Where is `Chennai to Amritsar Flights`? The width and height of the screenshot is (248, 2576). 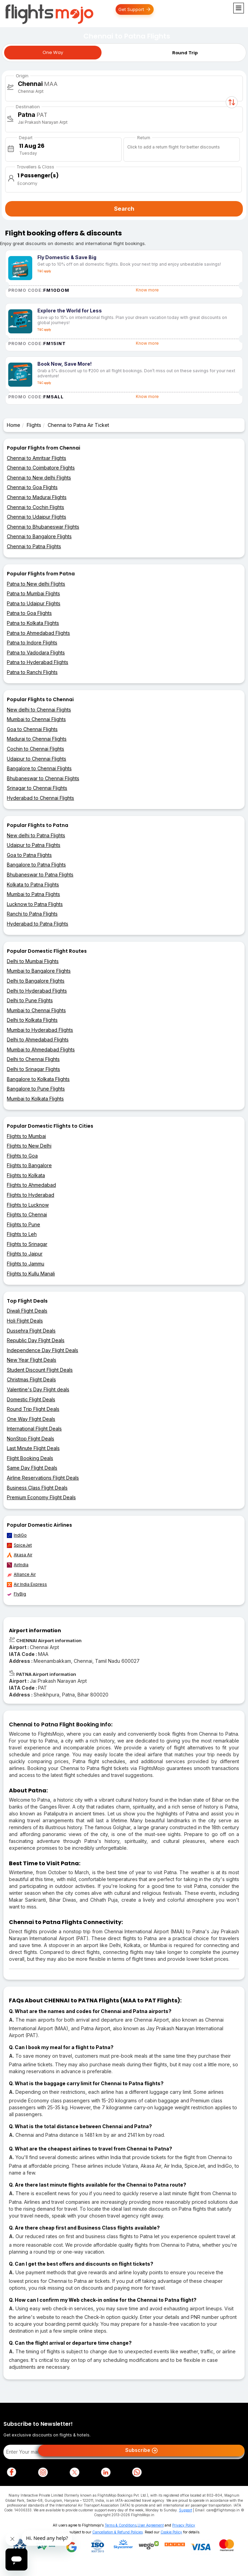
Chennai to Amritsar Flights is located at coordinates (36, 458).